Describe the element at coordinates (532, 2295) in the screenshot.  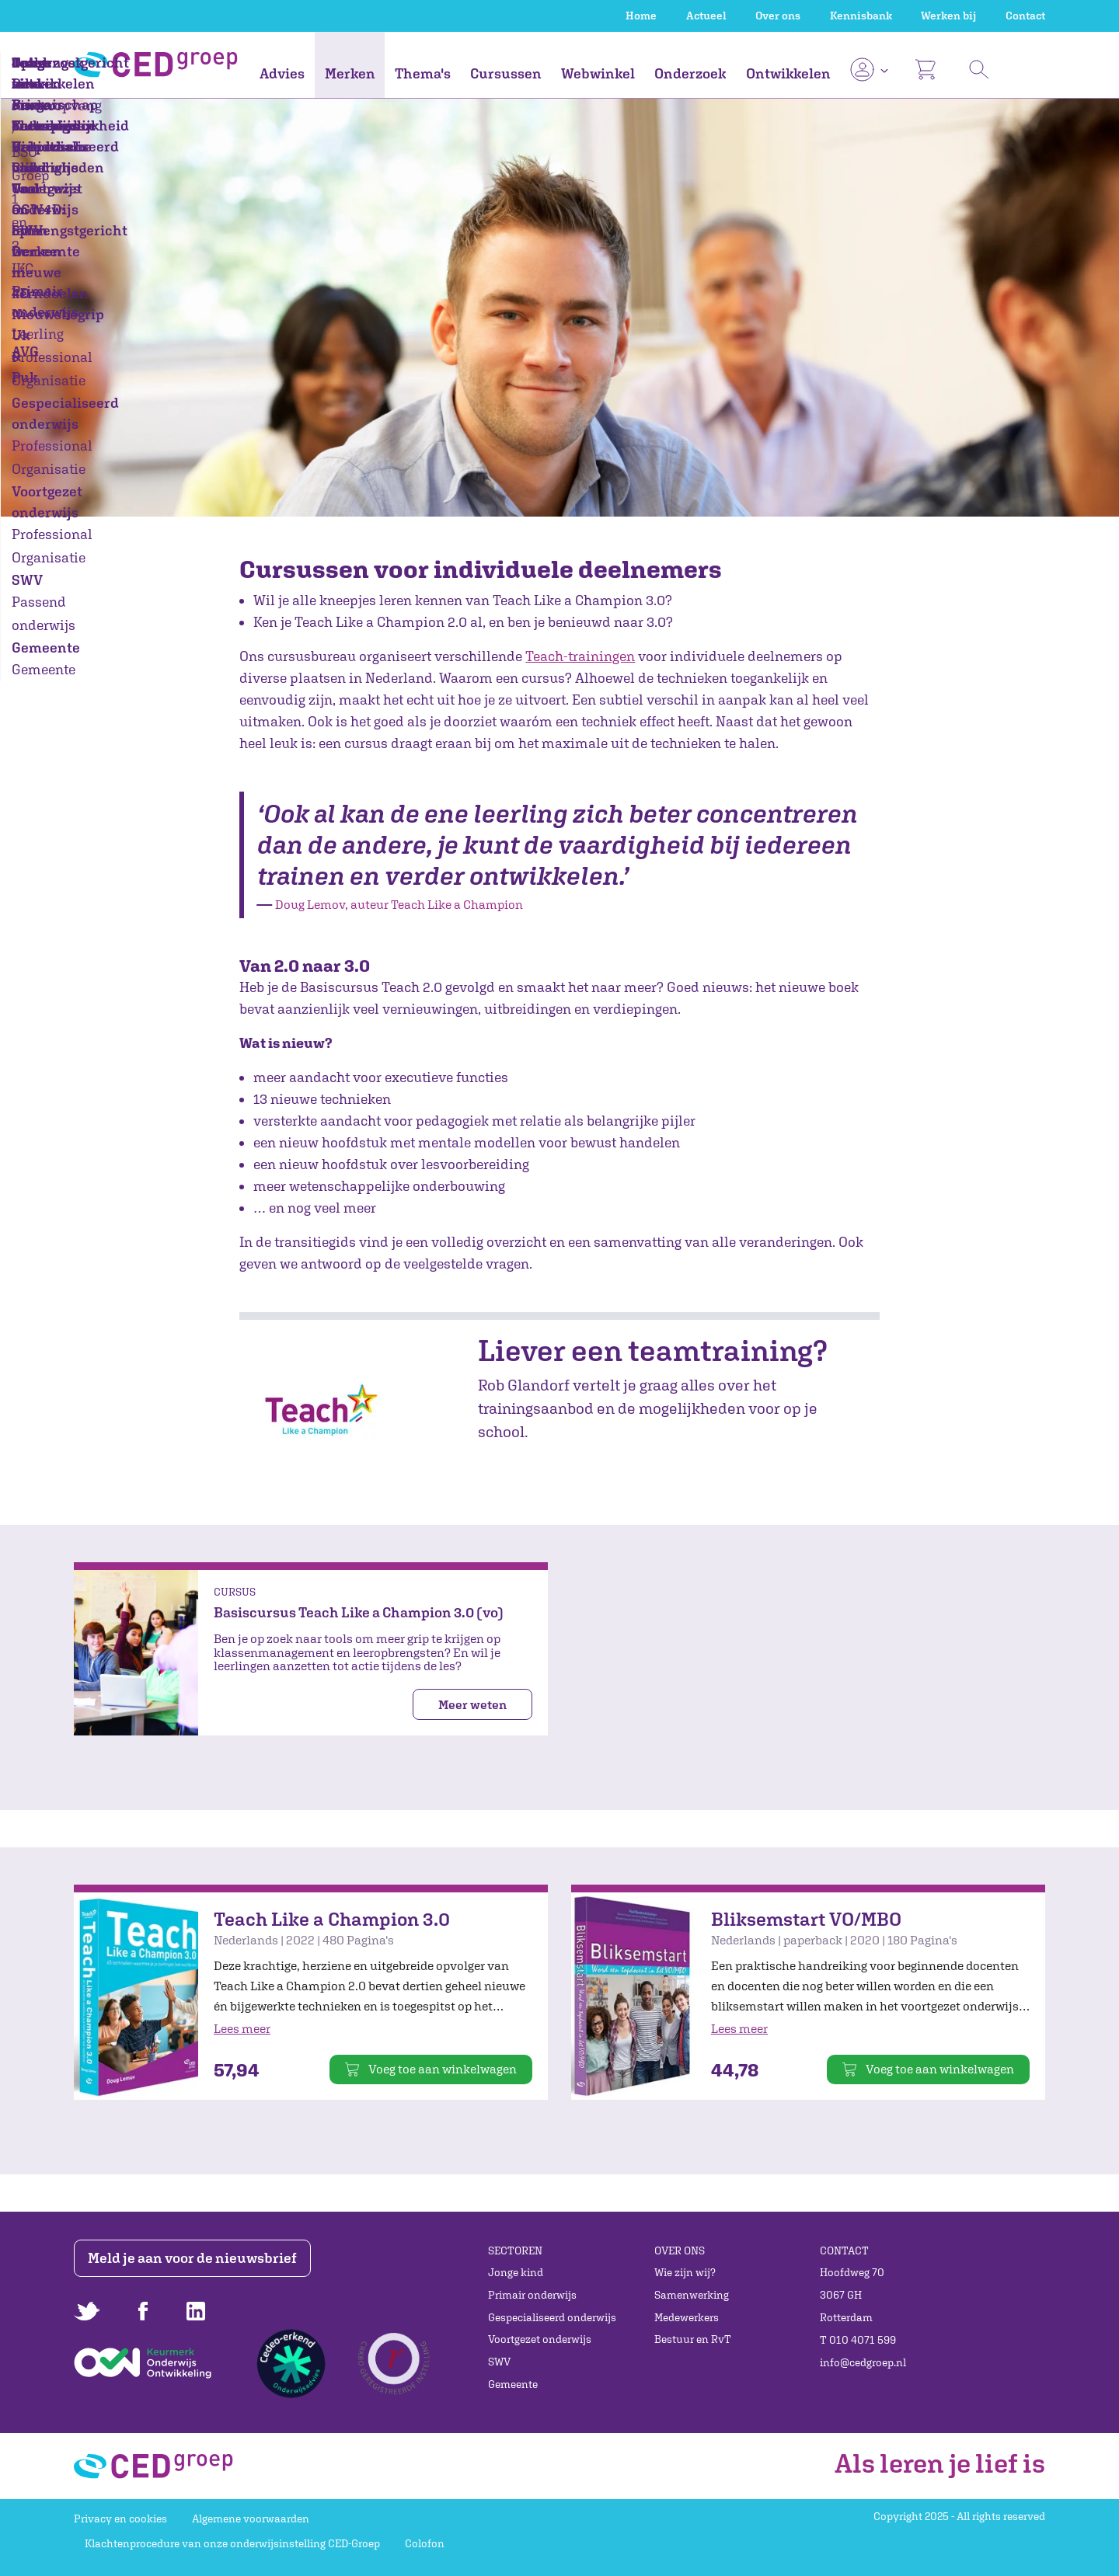
I see `Primair onderwijs` at that location.